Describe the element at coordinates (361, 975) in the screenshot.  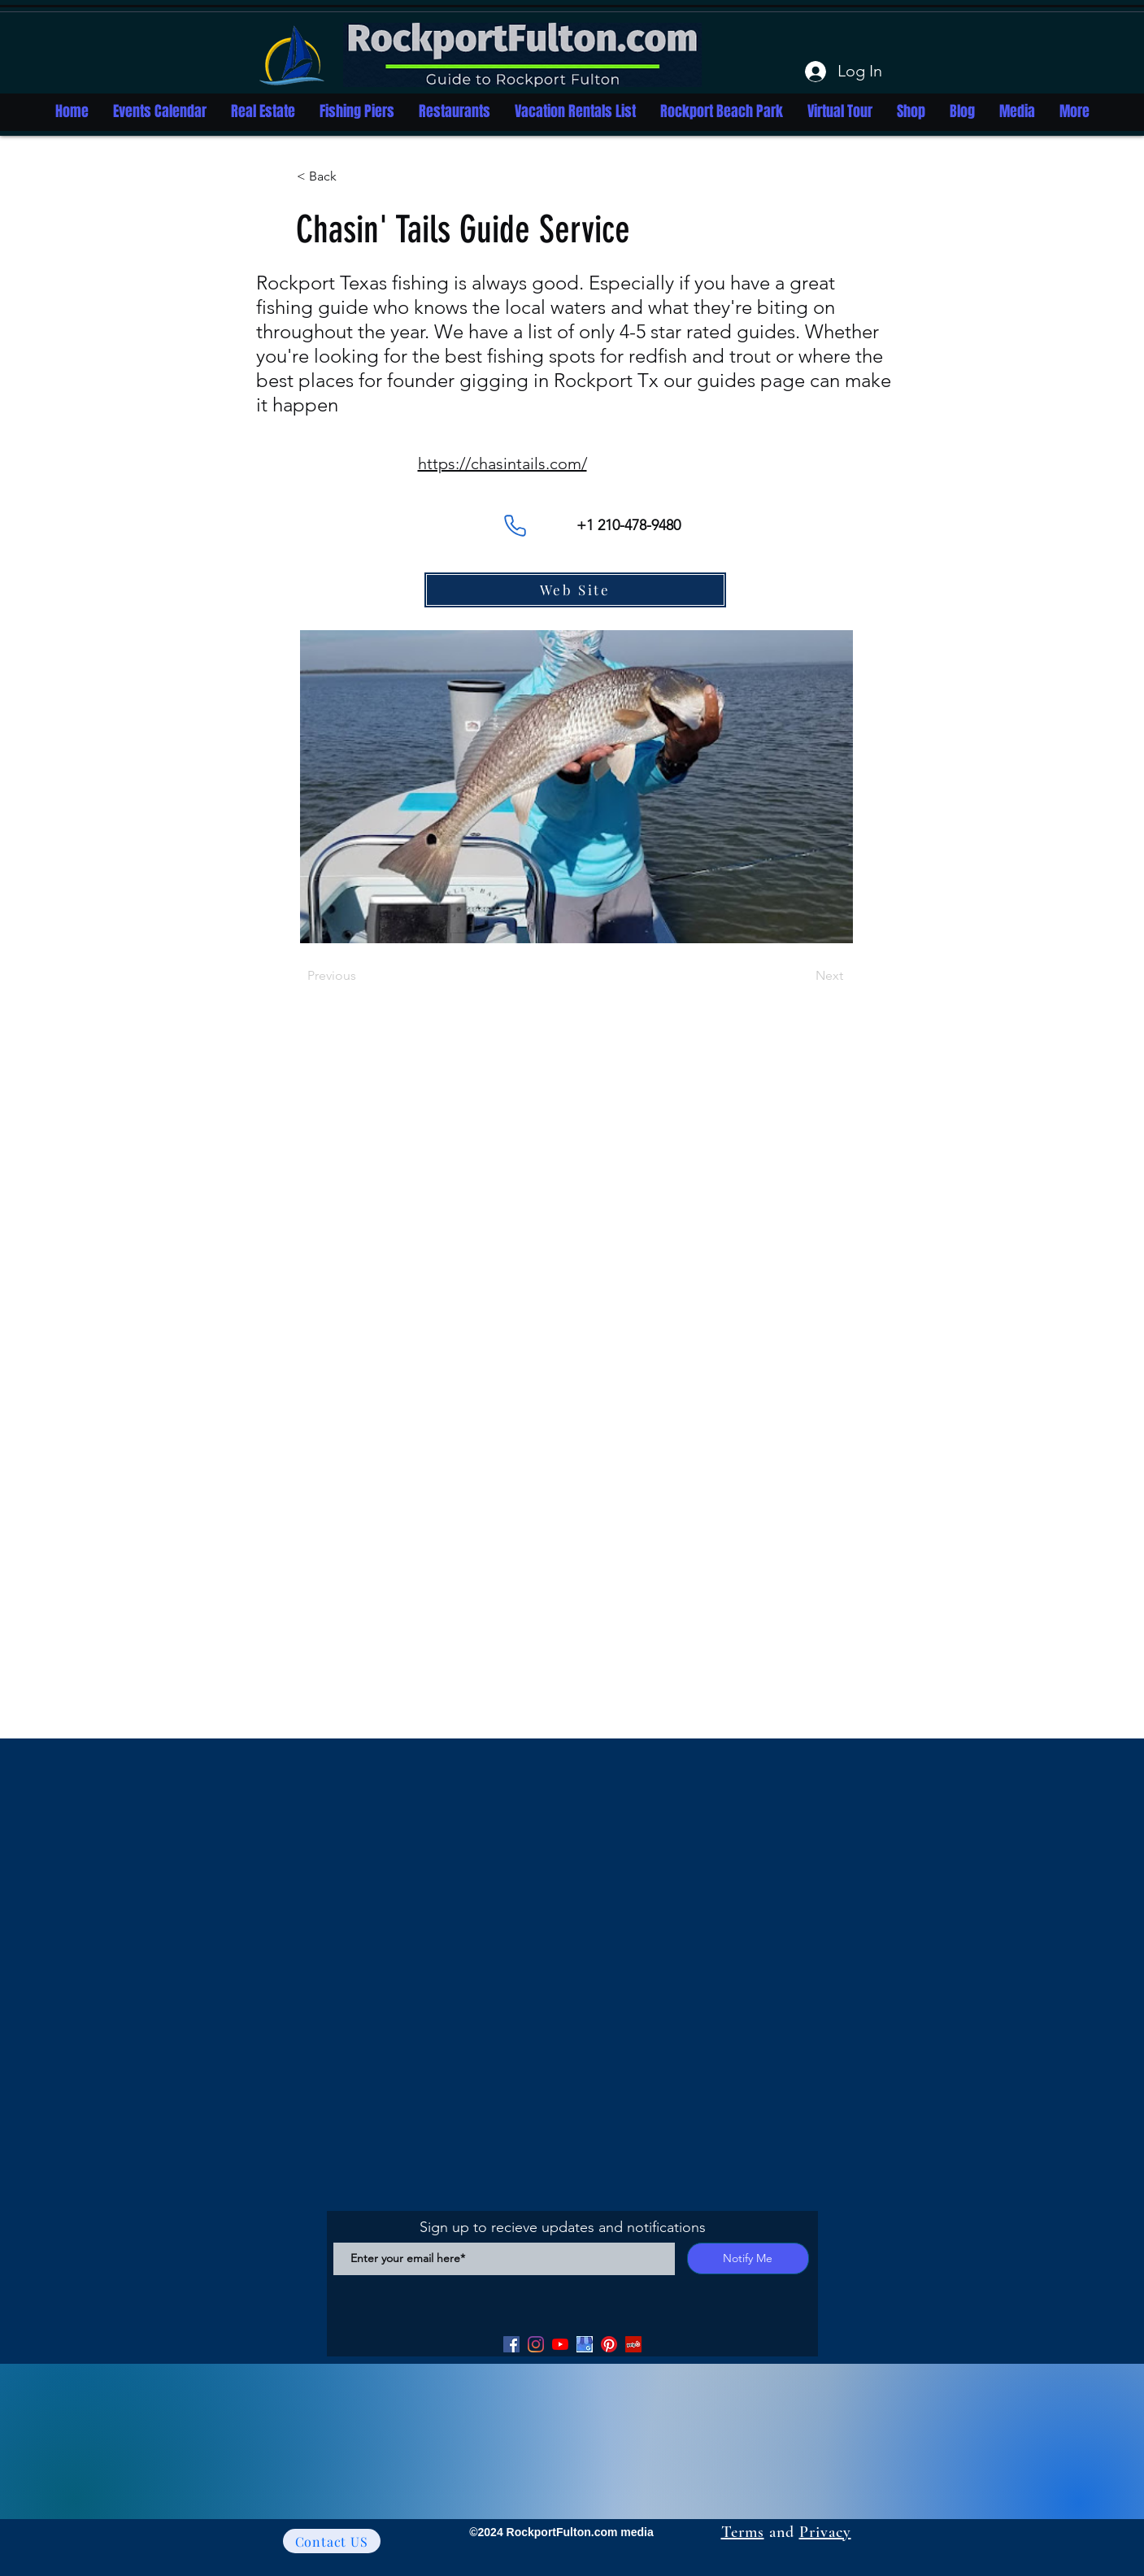
I see `[Previous]` at that location.